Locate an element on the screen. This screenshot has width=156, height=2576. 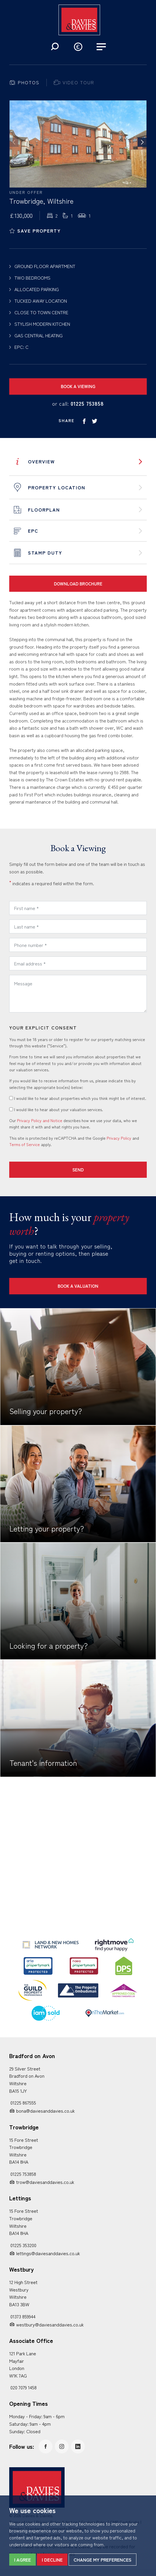
[button] is located at coordinates (55, 47).